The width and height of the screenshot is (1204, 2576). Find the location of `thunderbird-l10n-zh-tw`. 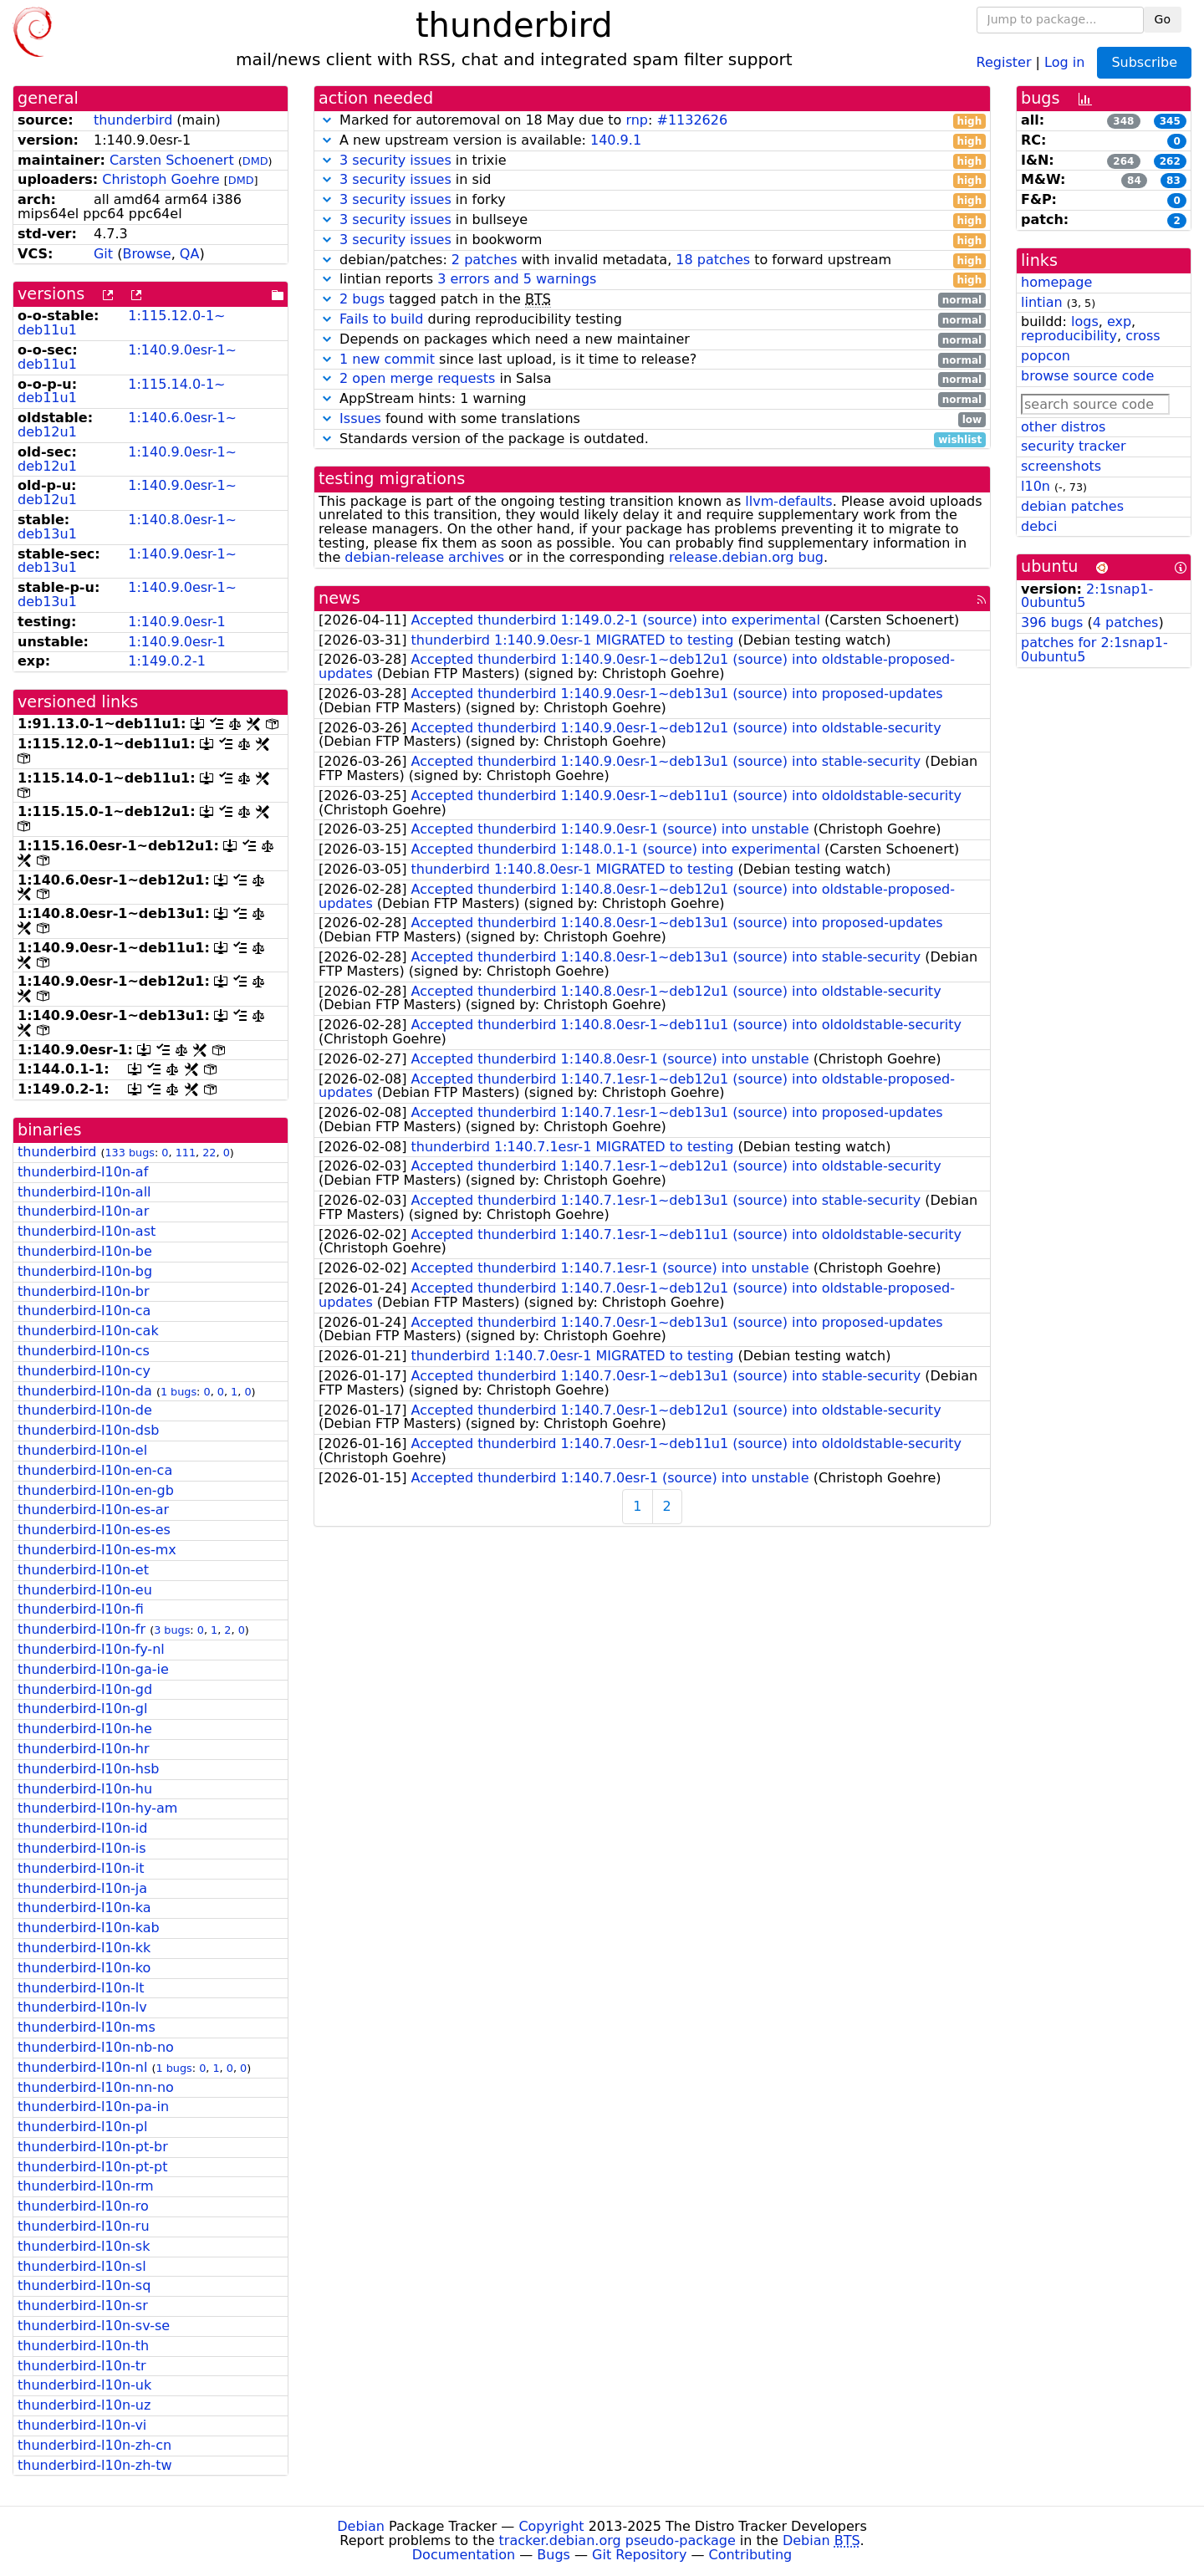

thunderbird-l10n-zh-tw is located at coordinates (95, 2465).